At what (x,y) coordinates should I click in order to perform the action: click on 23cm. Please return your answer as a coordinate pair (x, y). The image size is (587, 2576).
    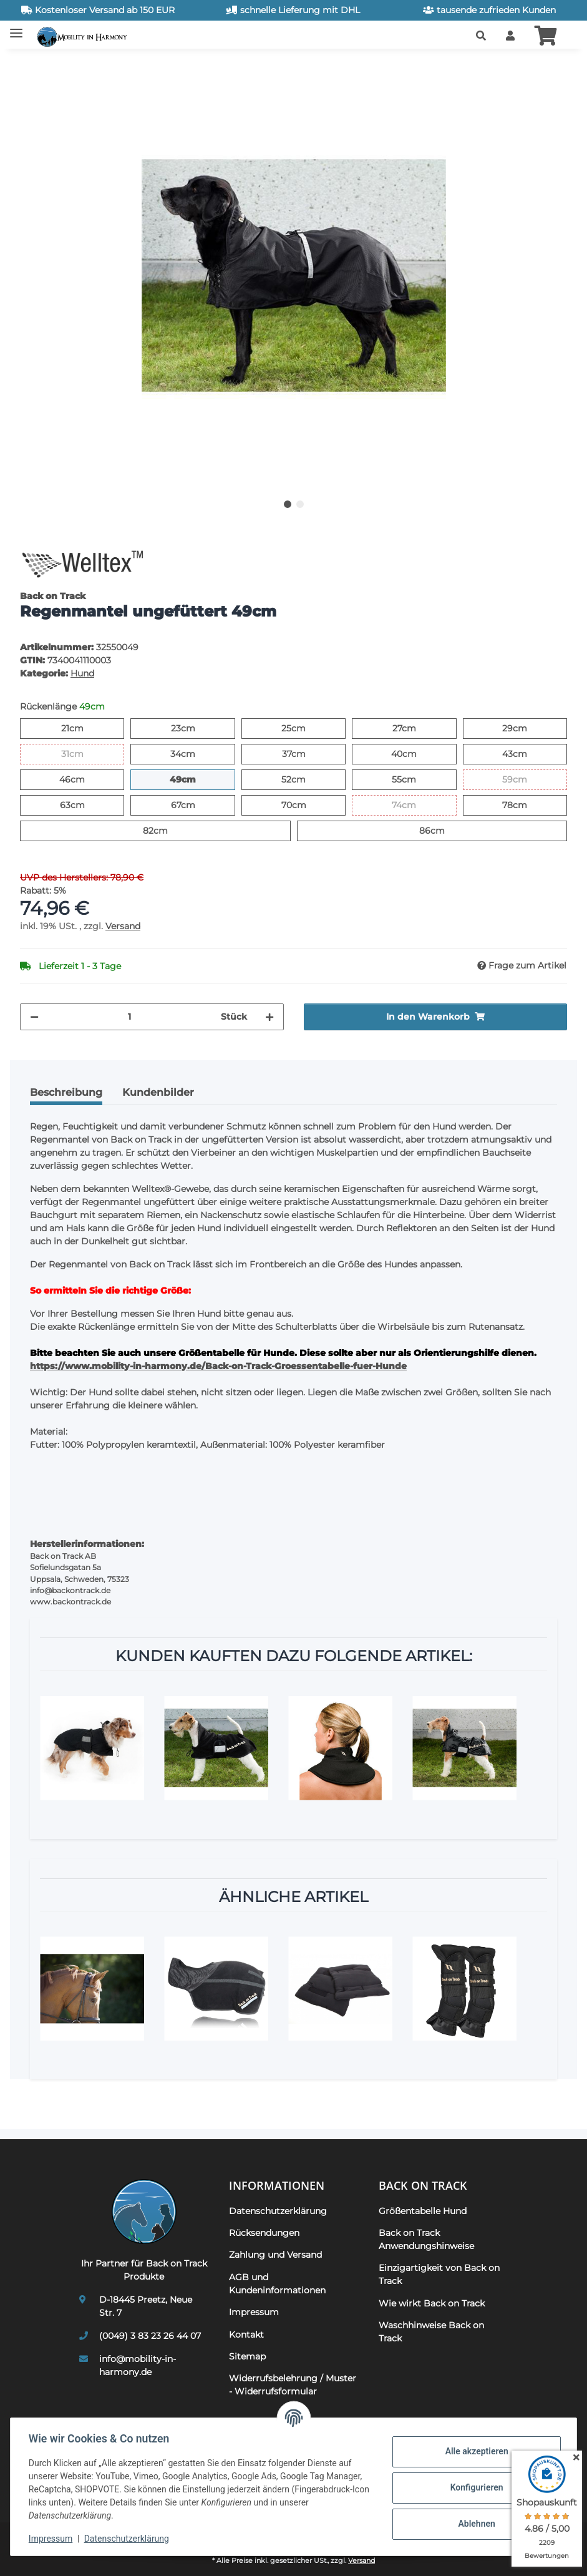
    Looking at the image, I should click on (195, 727).